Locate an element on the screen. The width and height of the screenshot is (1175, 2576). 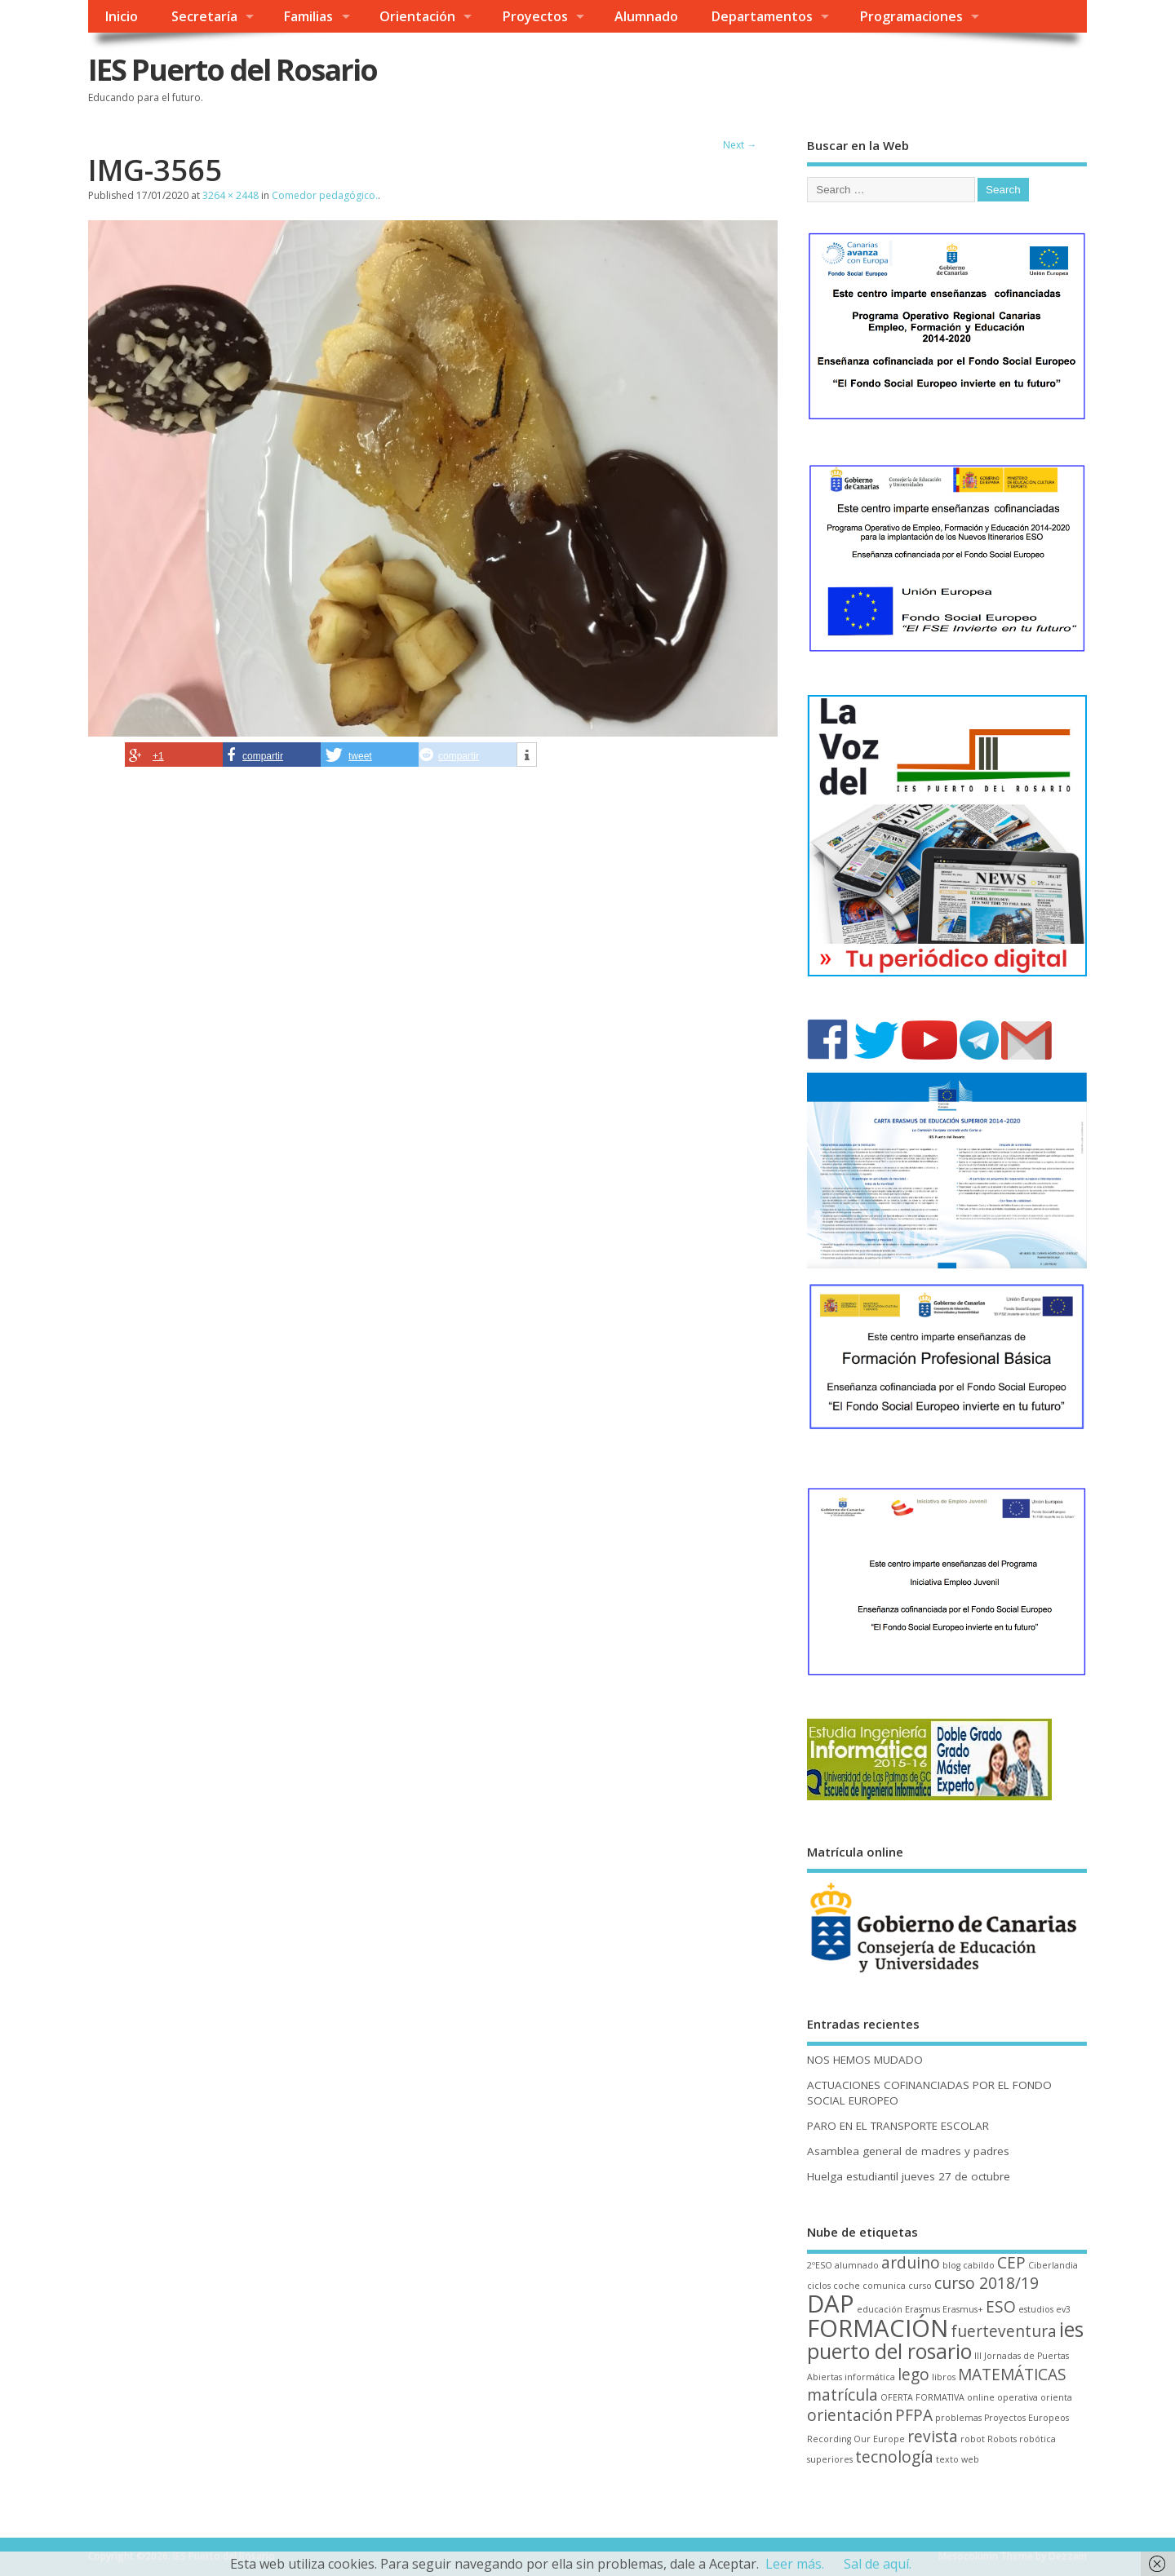
informática [informática (1 elemento)] is located at coordinates (870, 2377).